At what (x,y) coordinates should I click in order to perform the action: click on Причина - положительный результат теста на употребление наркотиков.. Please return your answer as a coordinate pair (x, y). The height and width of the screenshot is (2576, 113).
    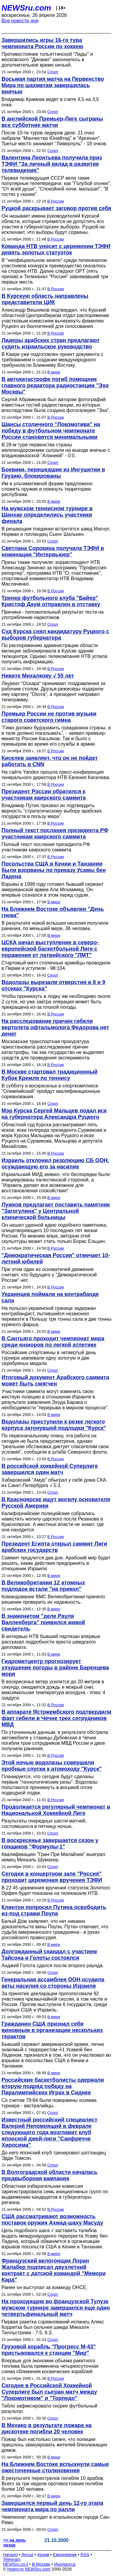
    Looking at the image, I should click on (53, 614).